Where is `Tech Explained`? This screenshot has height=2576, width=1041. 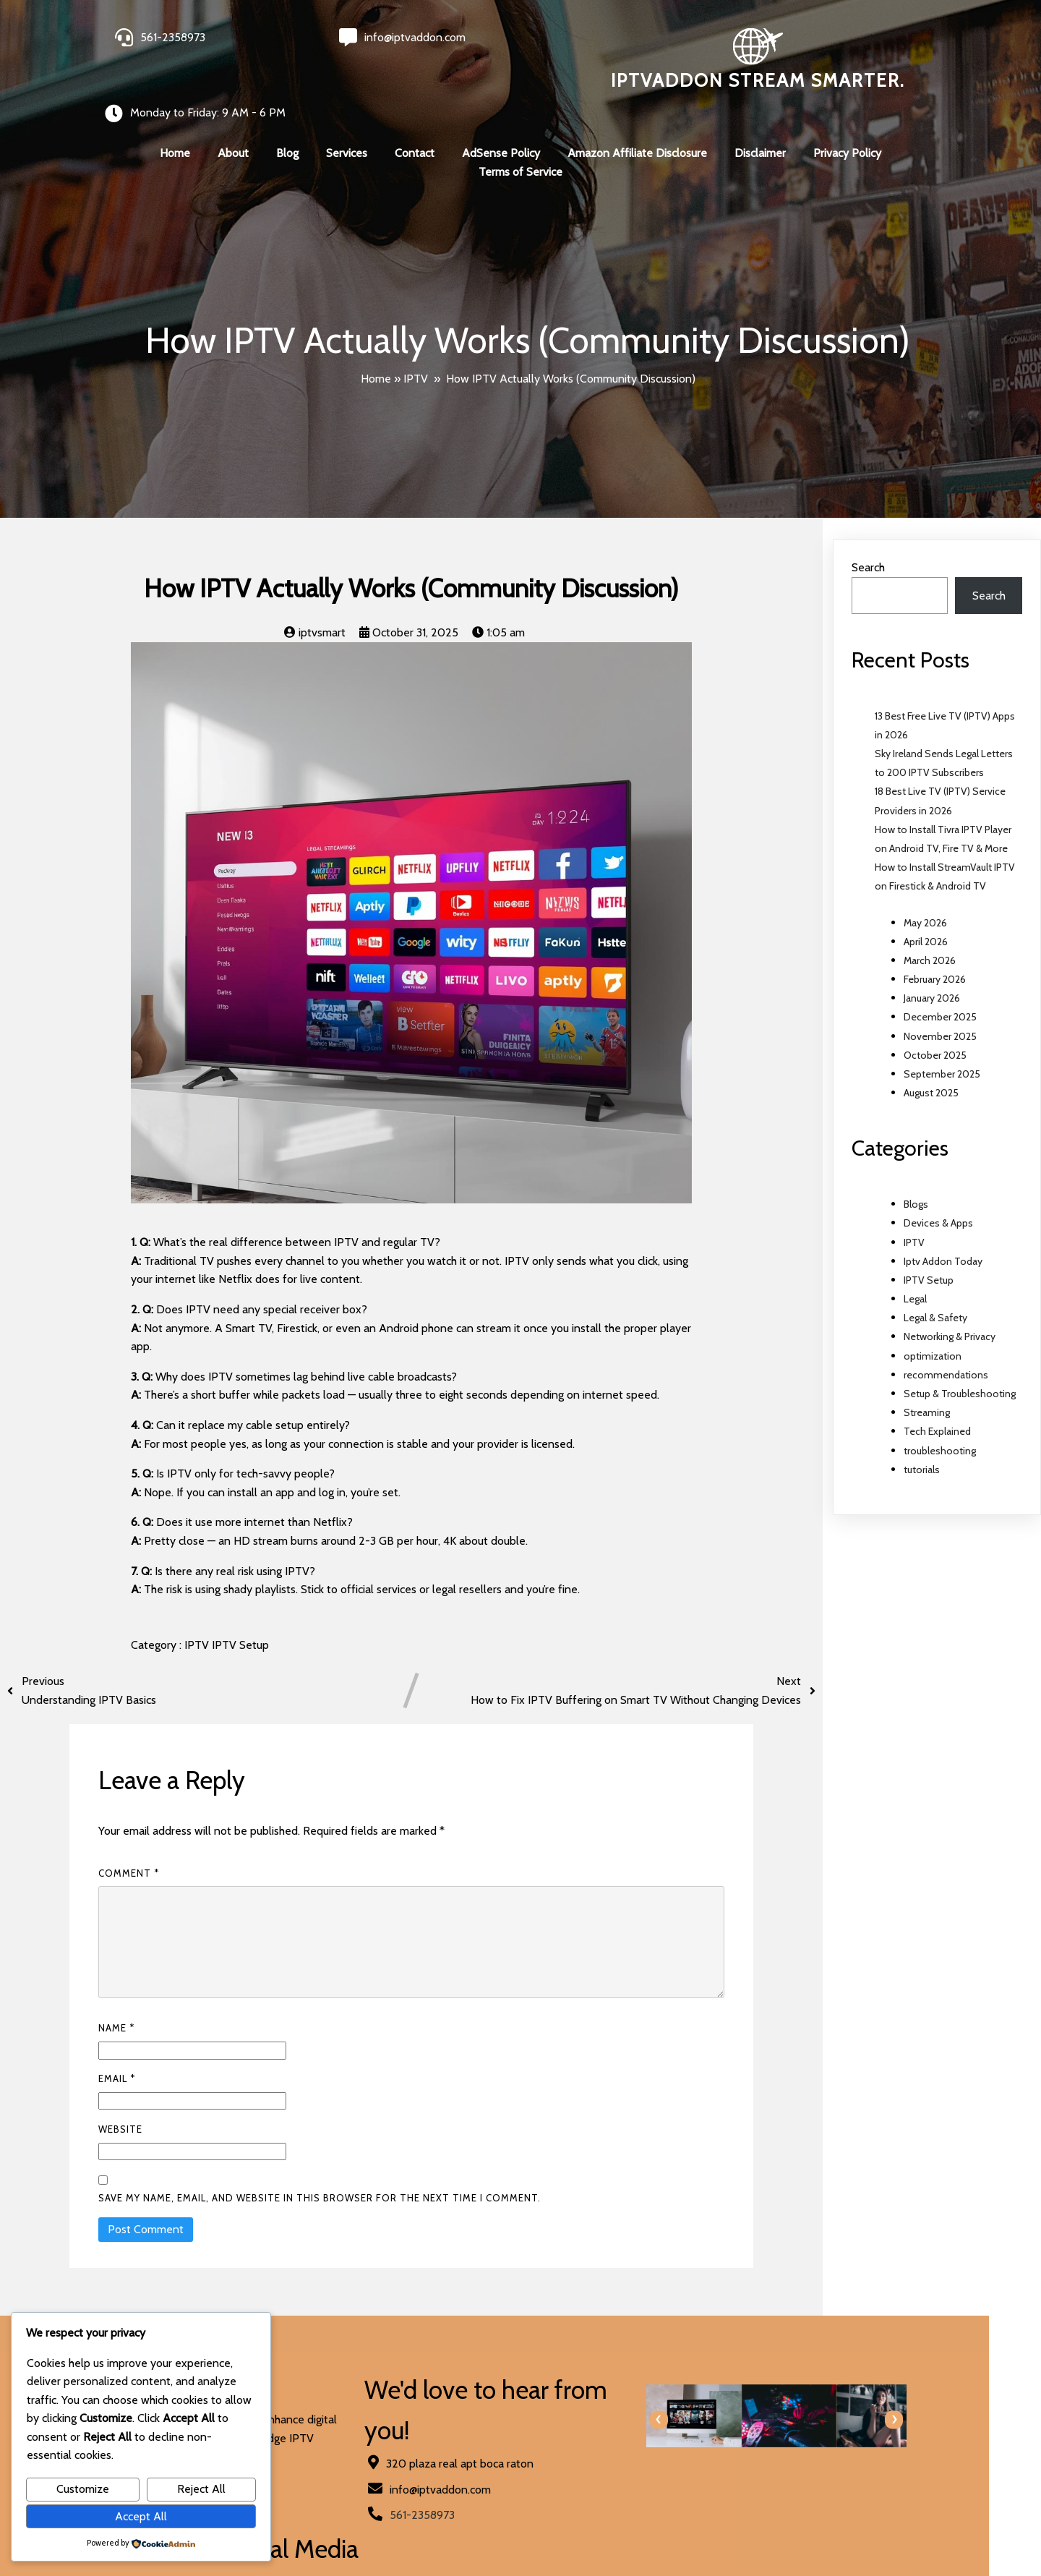 Tech Explained is located at coordinates (937, 1402).